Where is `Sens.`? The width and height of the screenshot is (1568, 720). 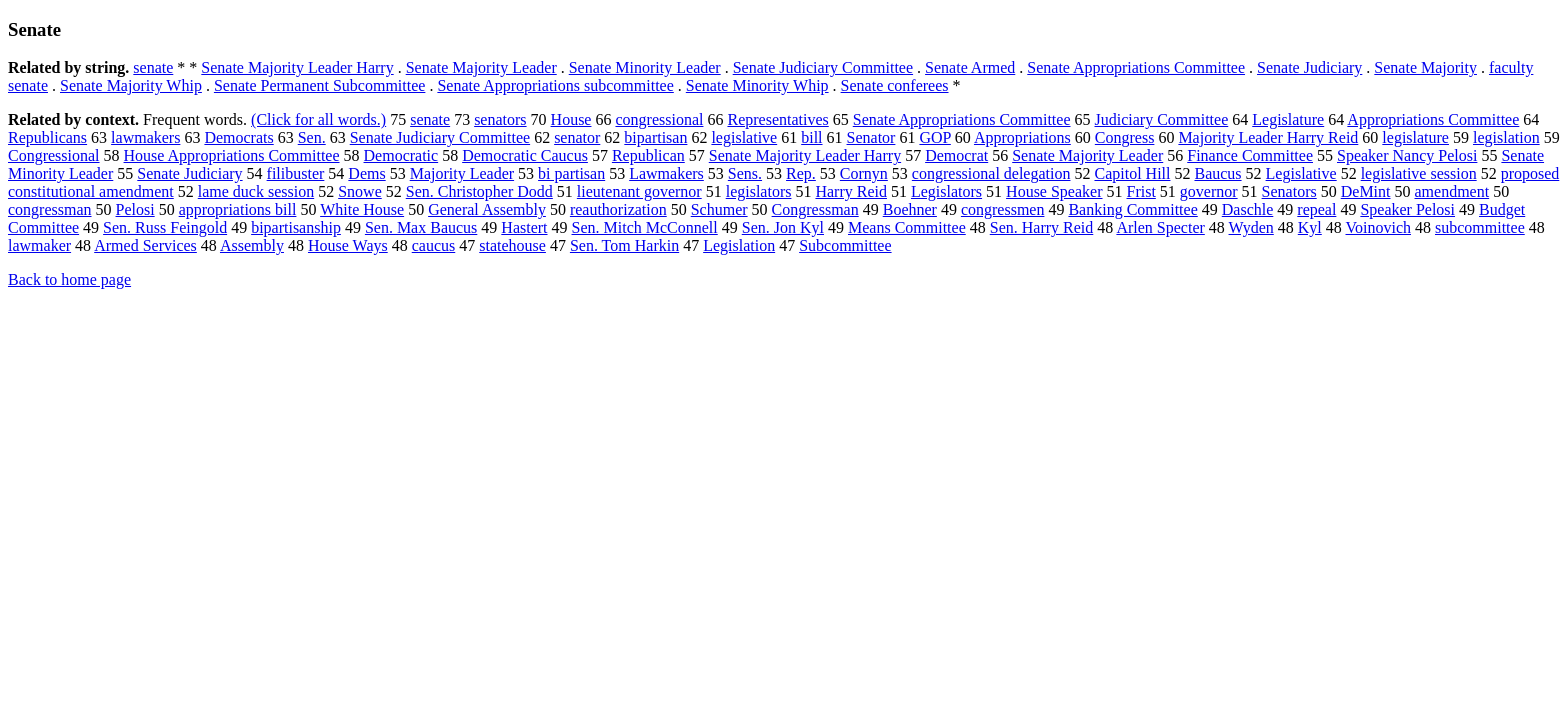 Sens. is located at coordinates (745, 173).